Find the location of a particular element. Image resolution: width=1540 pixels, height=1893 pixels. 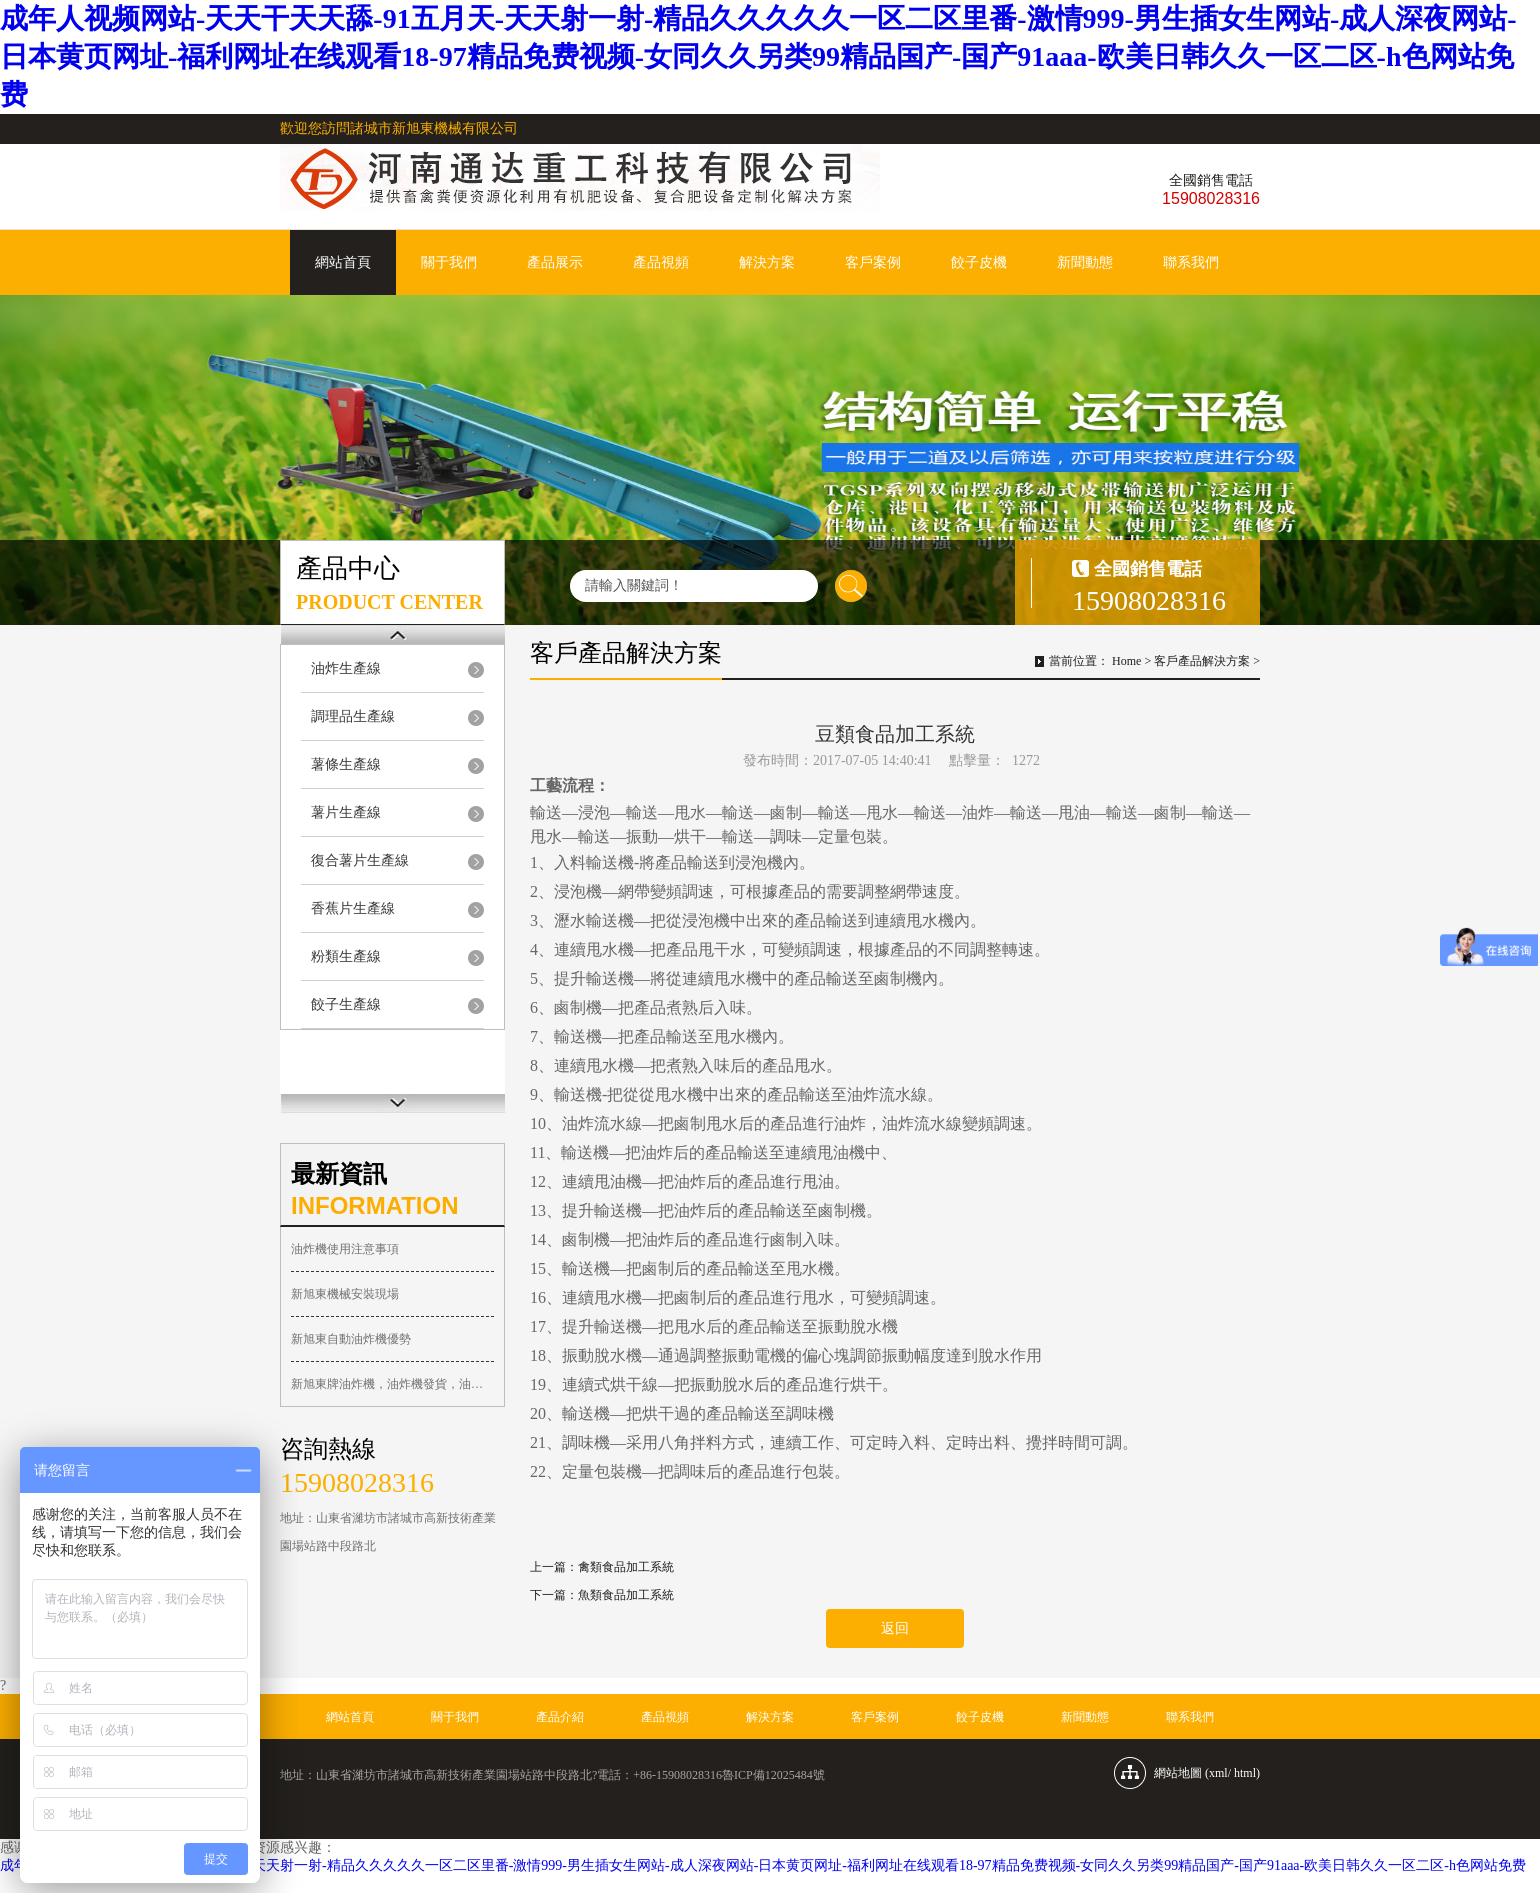

新旭東自動油炸機優勢 is located at coordinates (351, 1339).